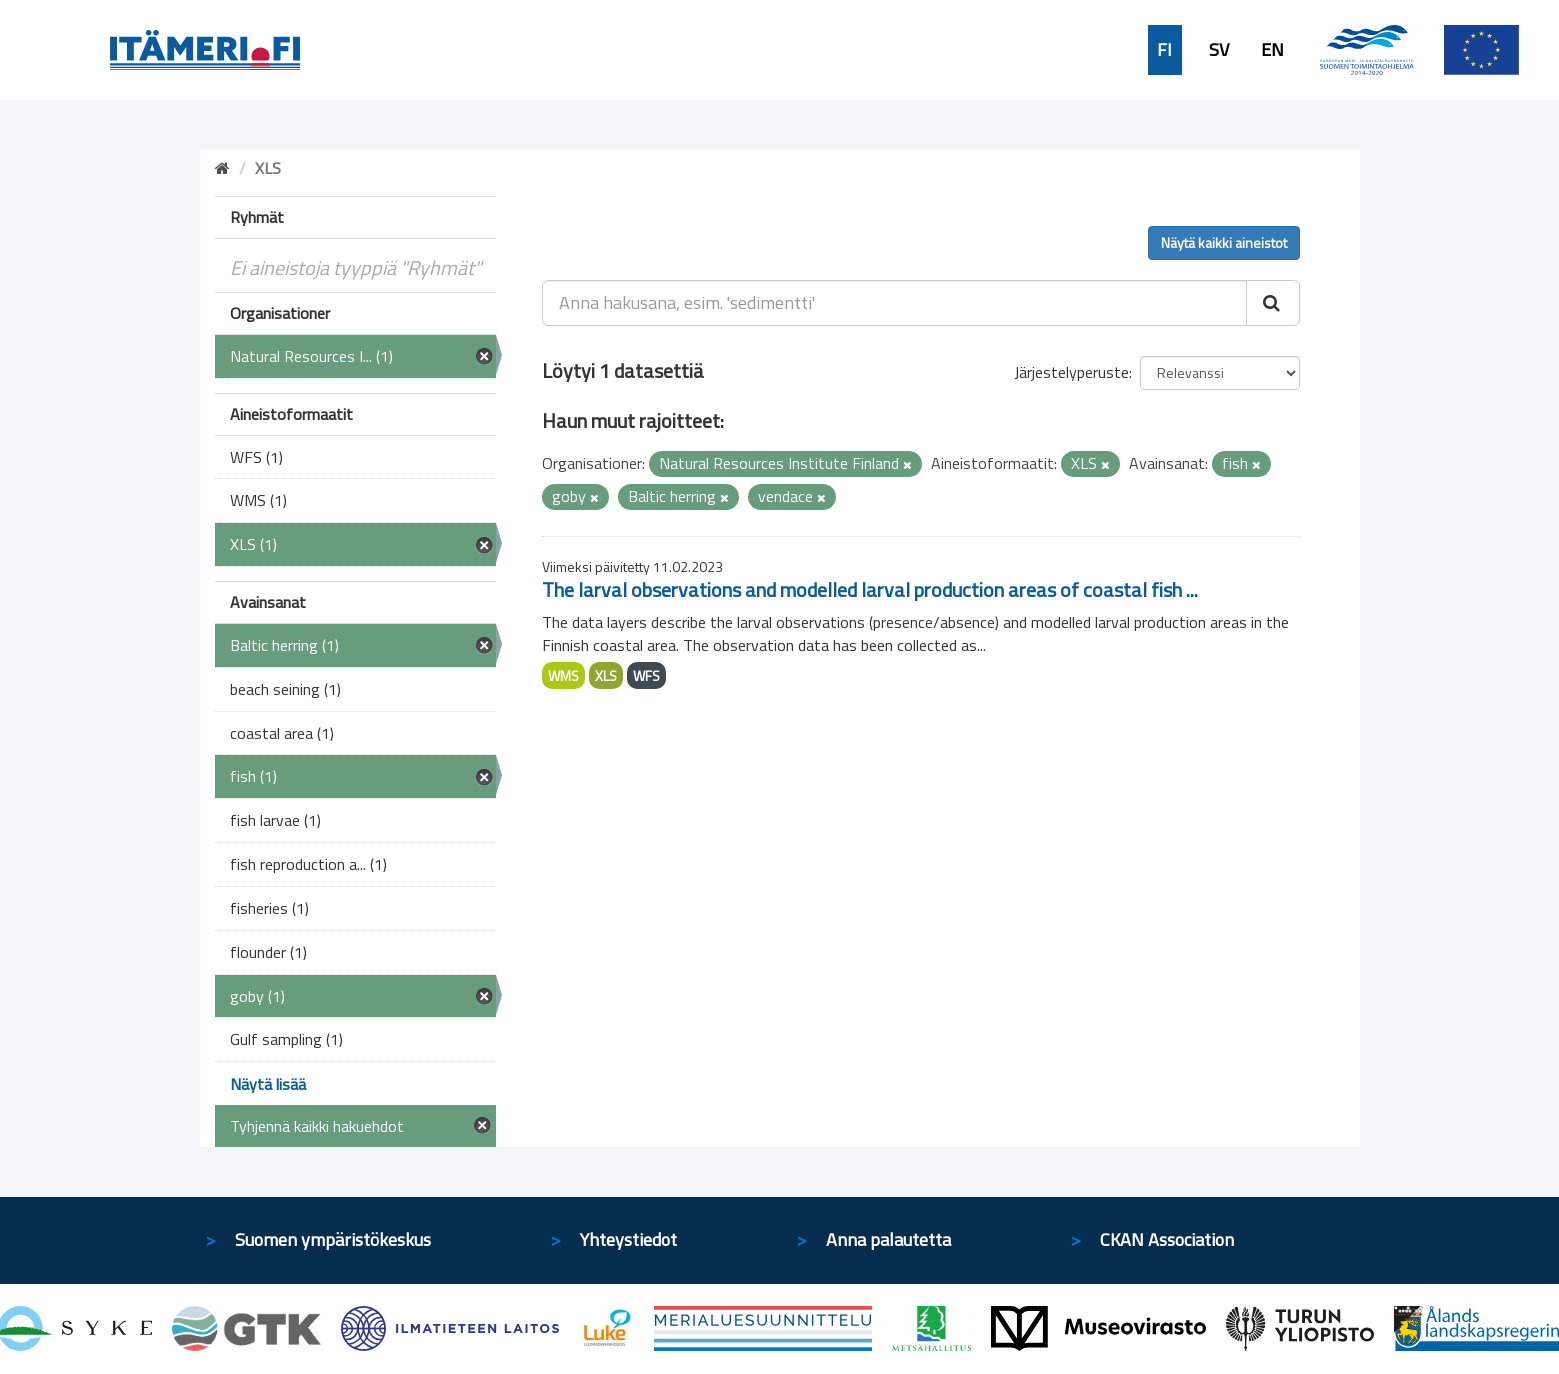  What do you see at coordinates (1219, 50) in the screenshot?
I see `SV` at bounding box center [1219, 50].